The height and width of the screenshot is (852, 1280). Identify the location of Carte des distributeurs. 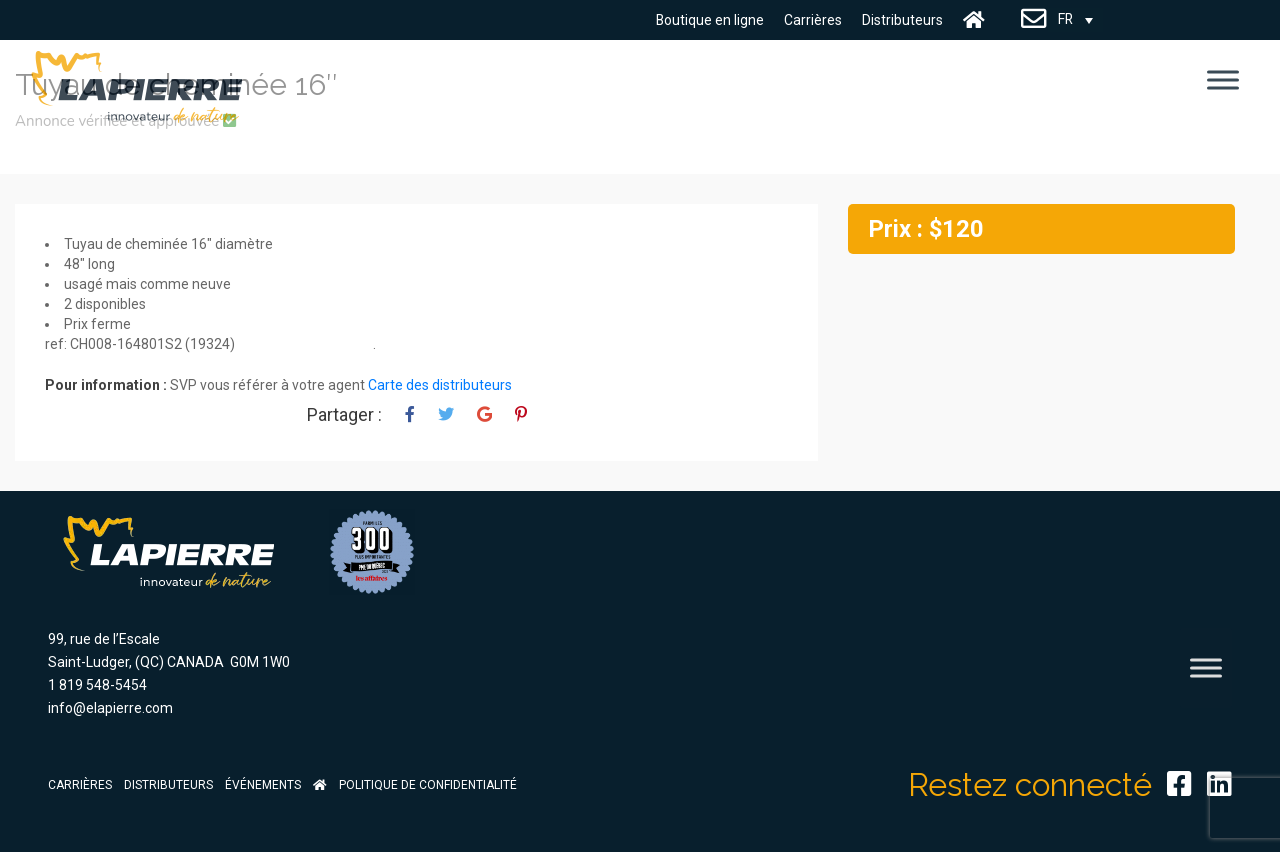
(440, 385).